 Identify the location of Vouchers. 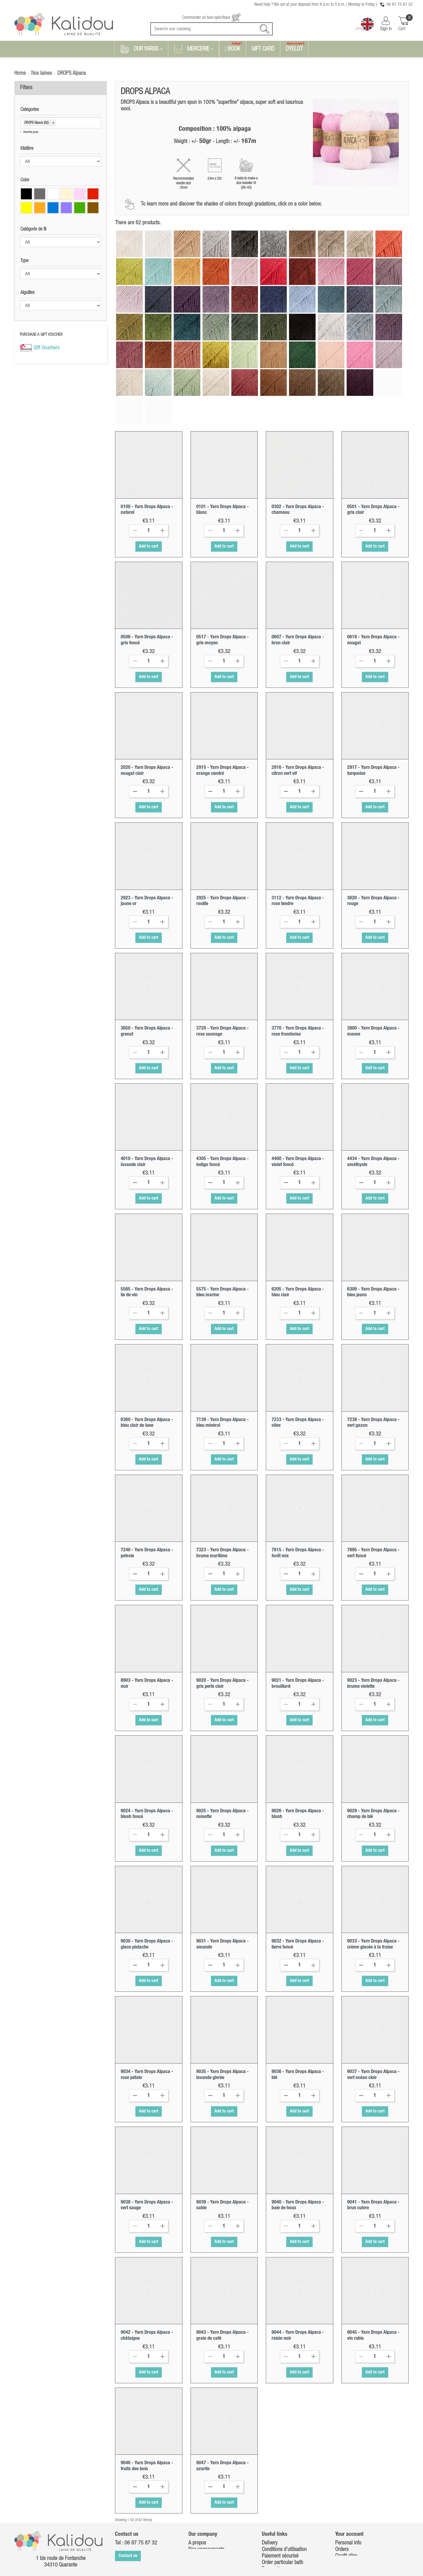
(344, 2521).